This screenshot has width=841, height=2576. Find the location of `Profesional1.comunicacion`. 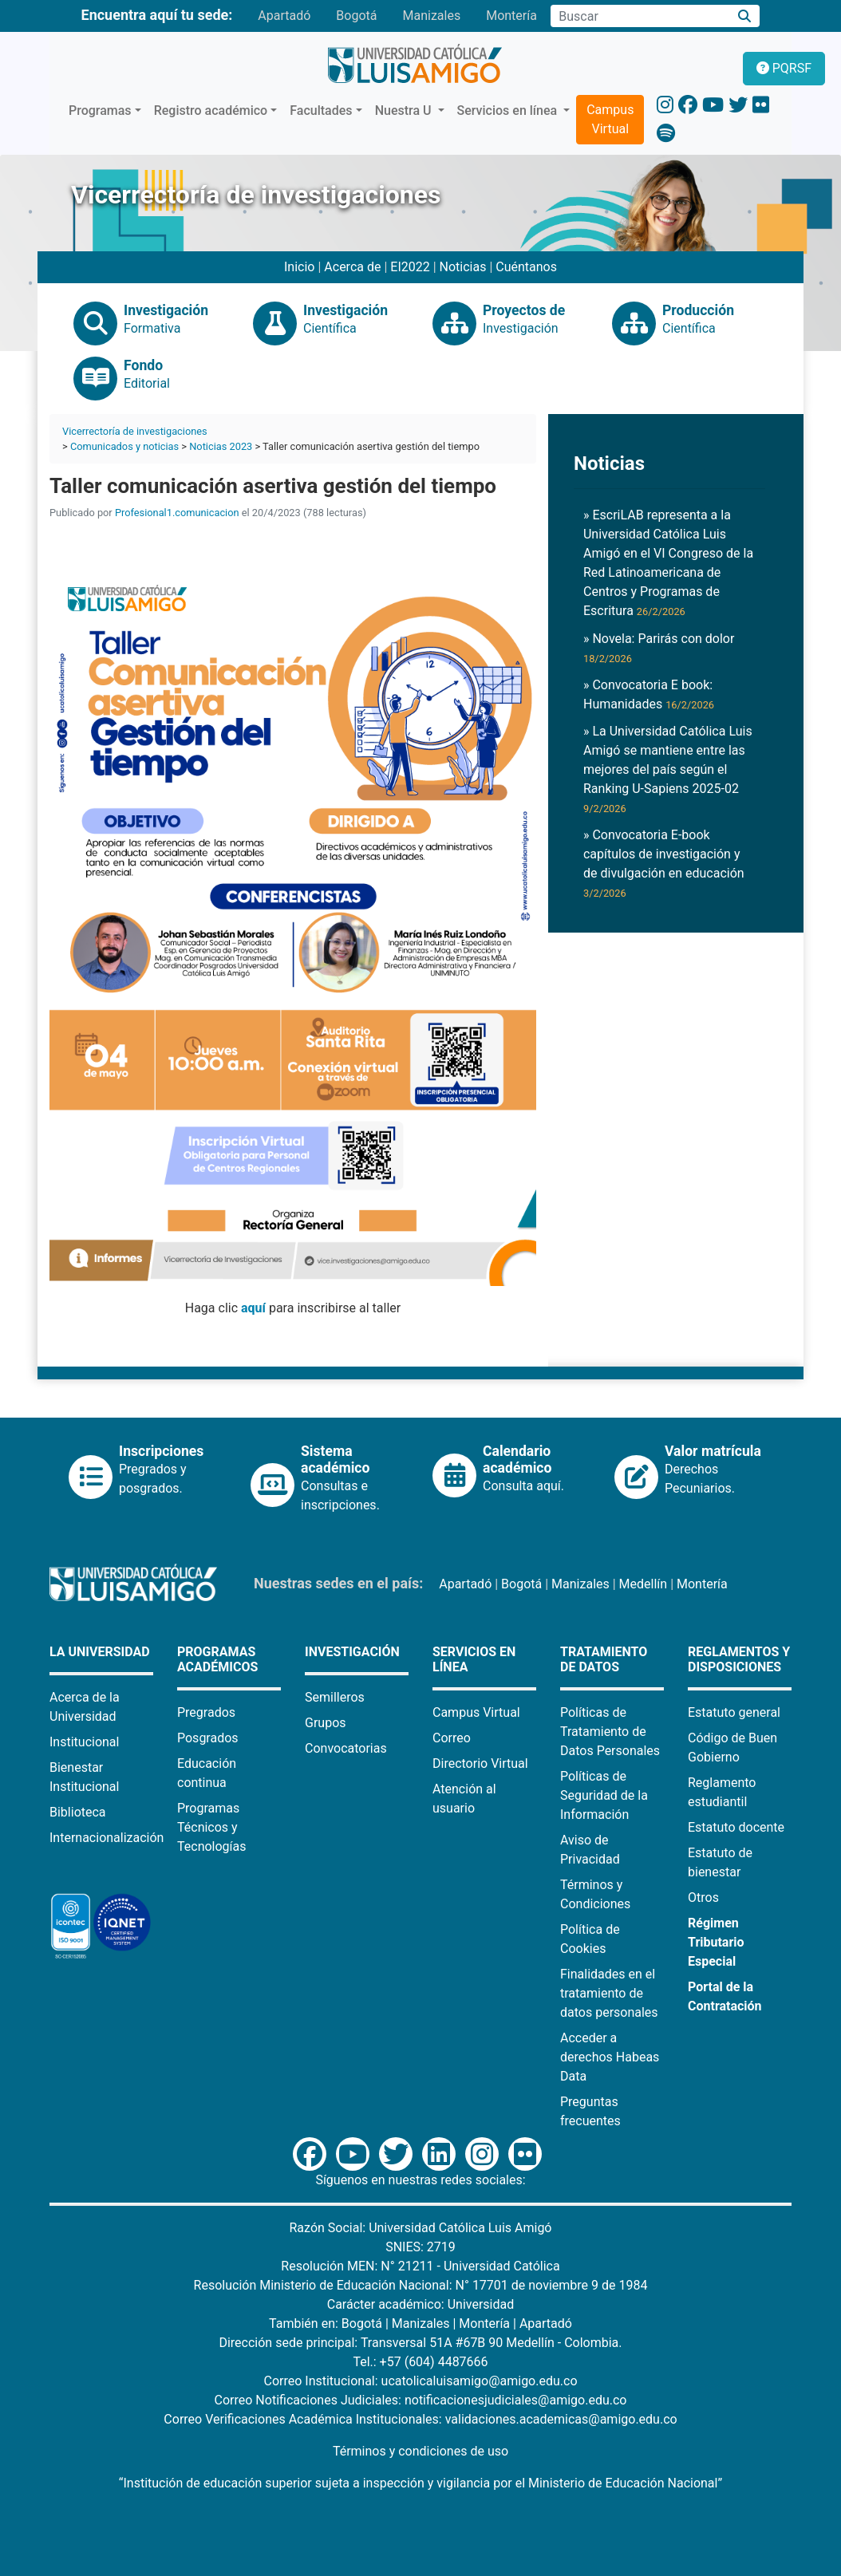

Profesional1.comunicacion is located at coordinates (177, 513).